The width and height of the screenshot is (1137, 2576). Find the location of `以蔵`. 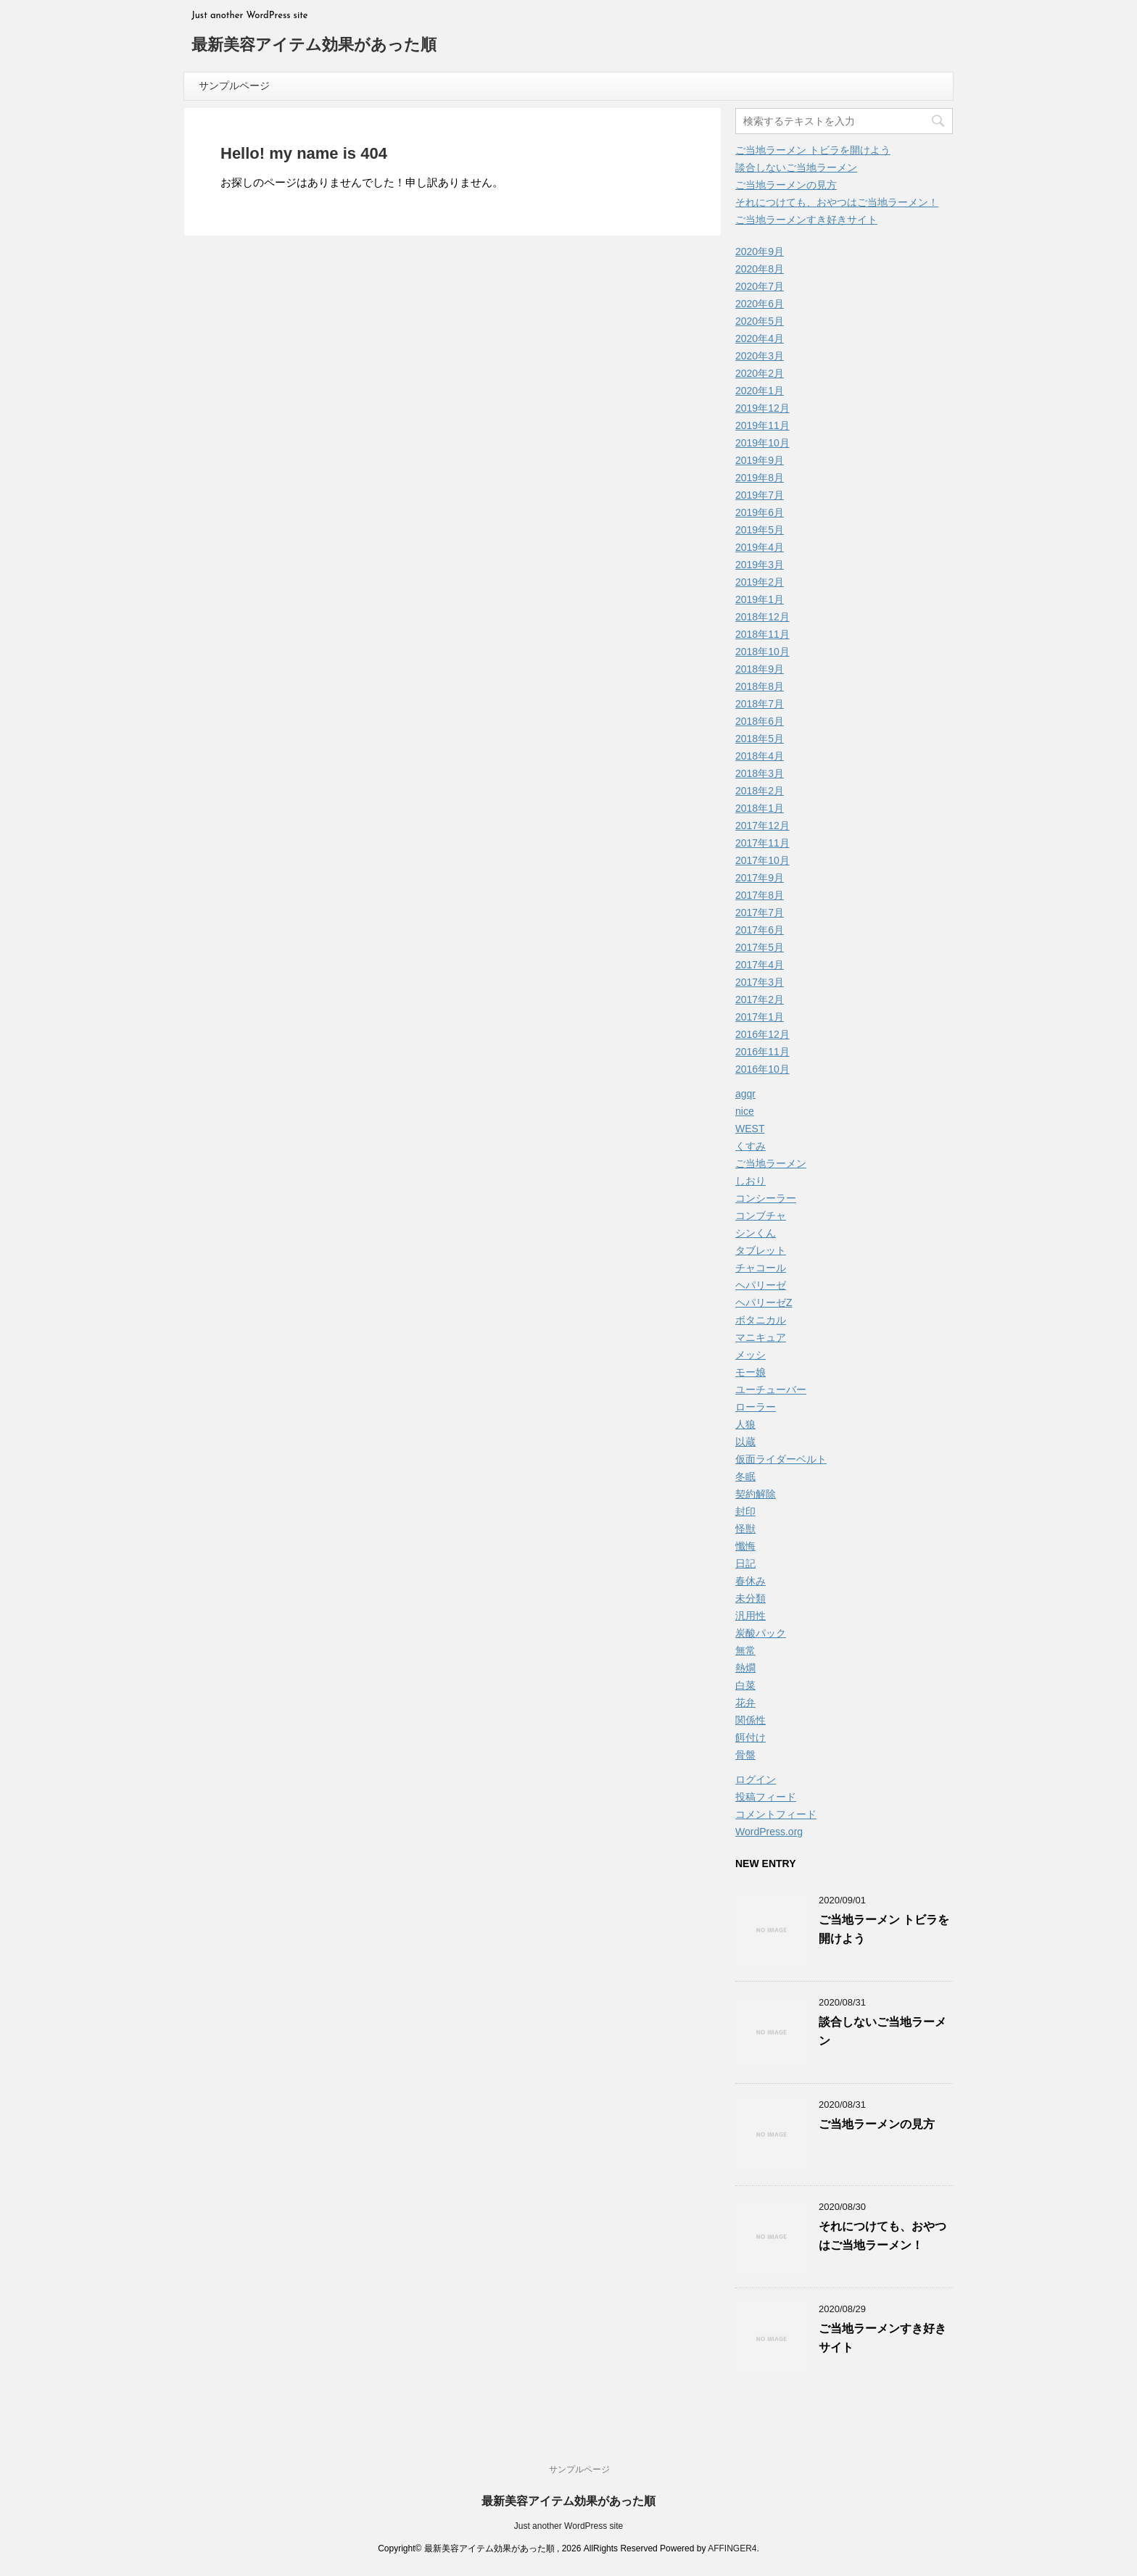

以蔵 is located at coordinates (745, 1441).